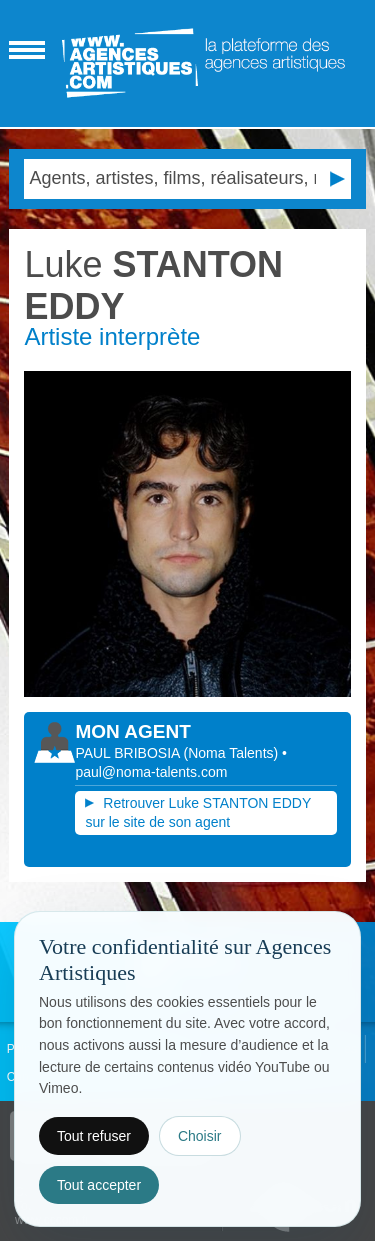 This screenshot has height=1241, width=375. I want to click on (), so click(233, 753).